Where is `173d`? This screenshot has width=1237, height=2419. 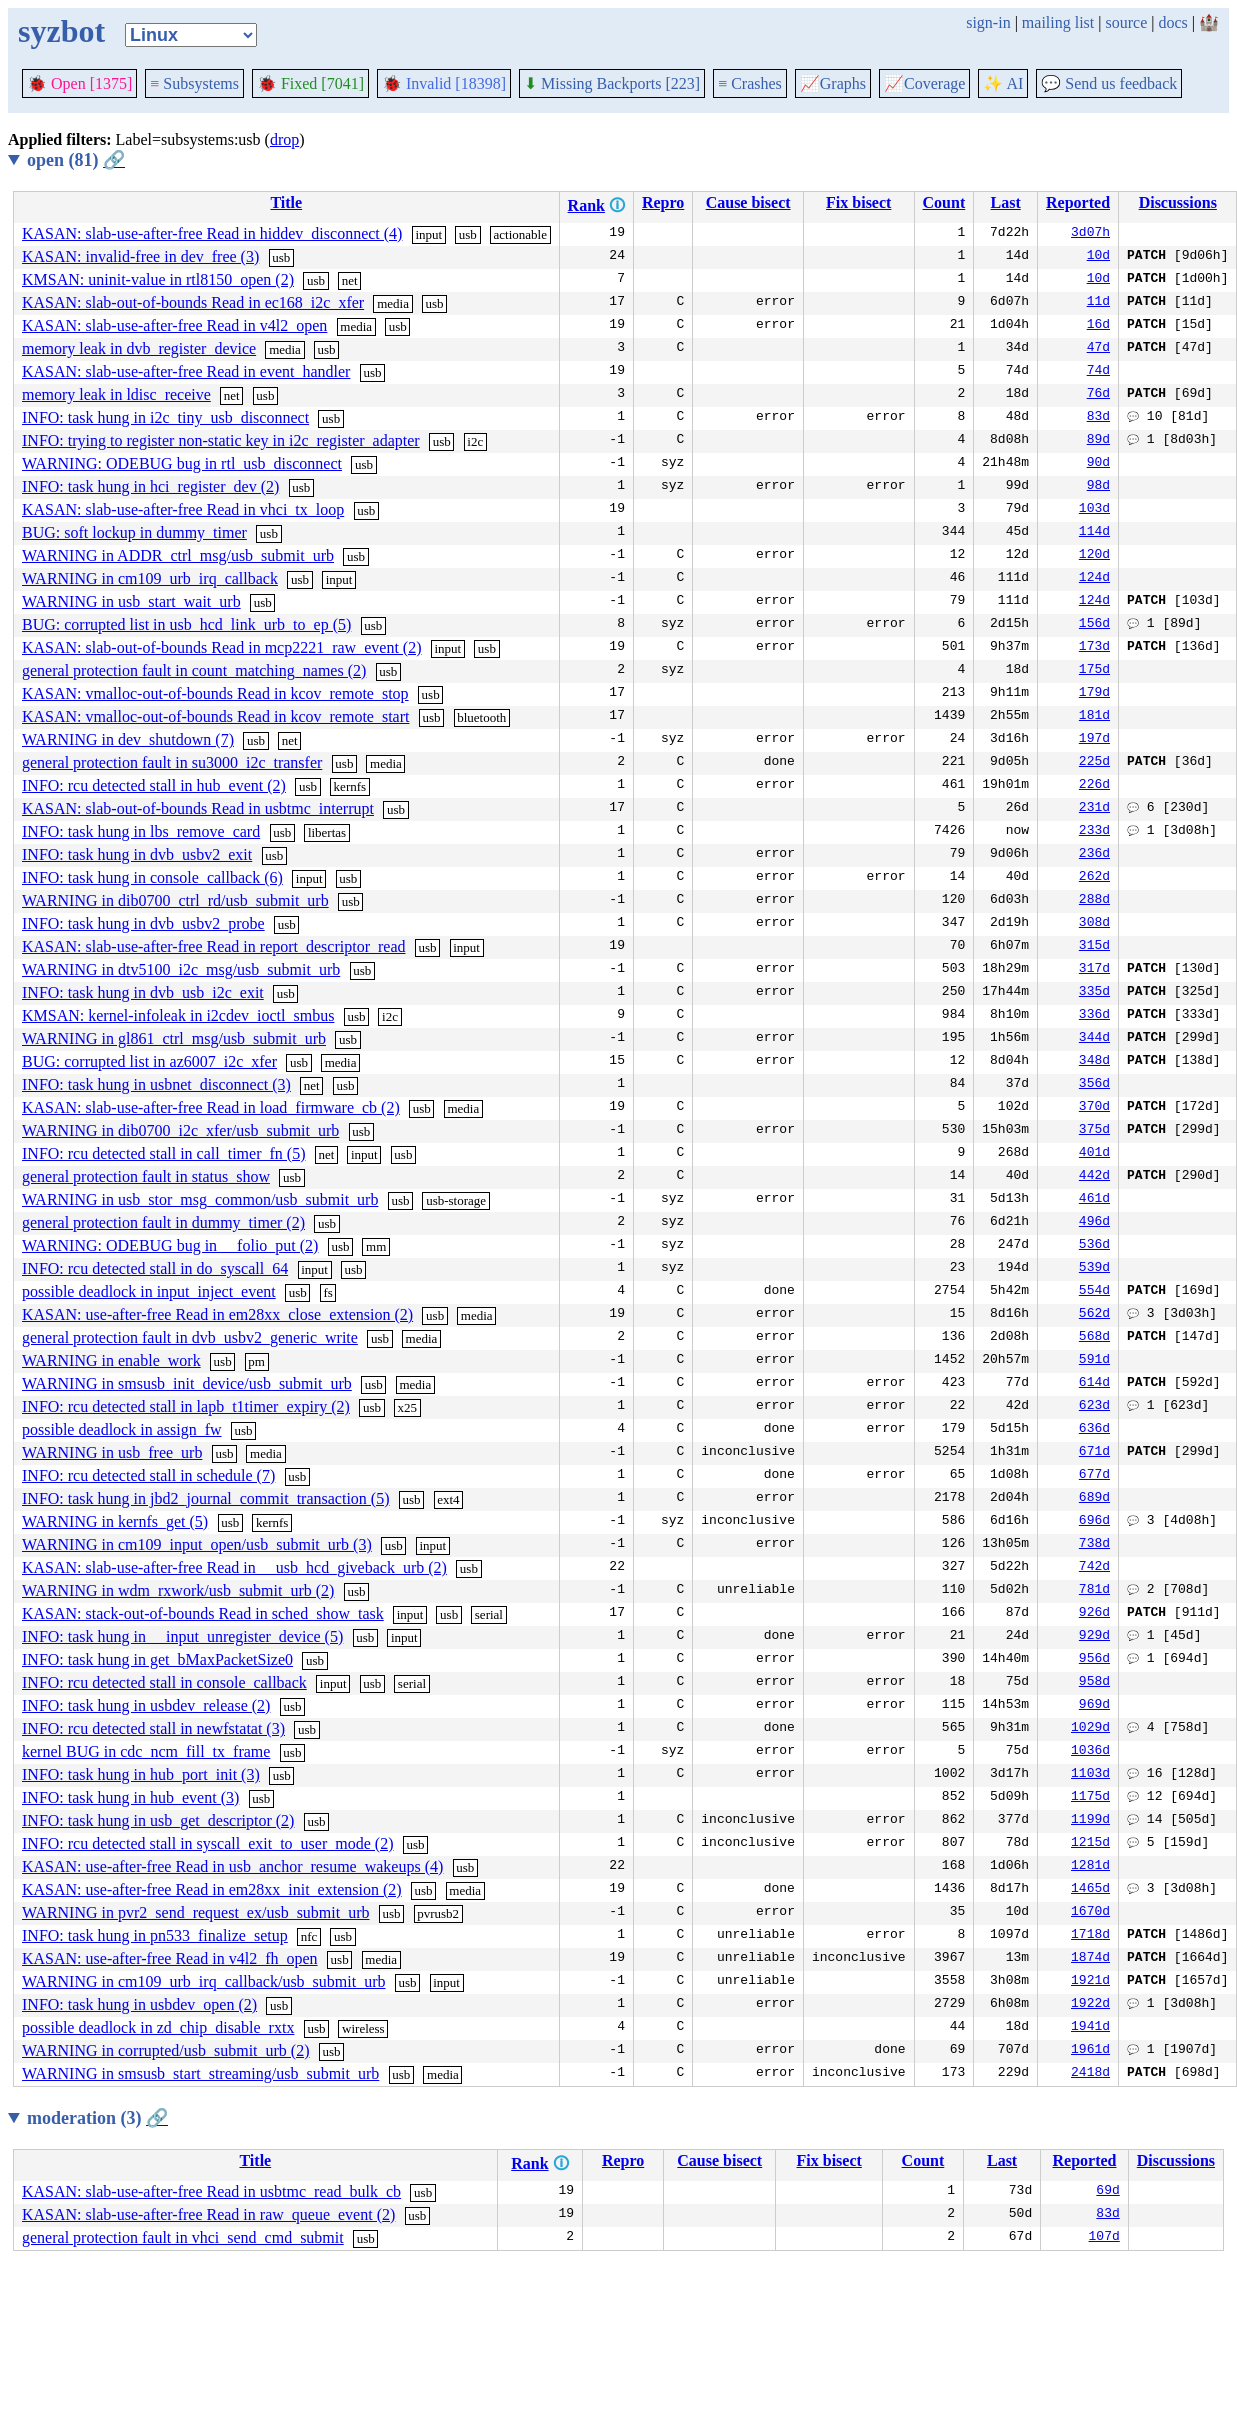 173d is located at coordinates (1094, 648).